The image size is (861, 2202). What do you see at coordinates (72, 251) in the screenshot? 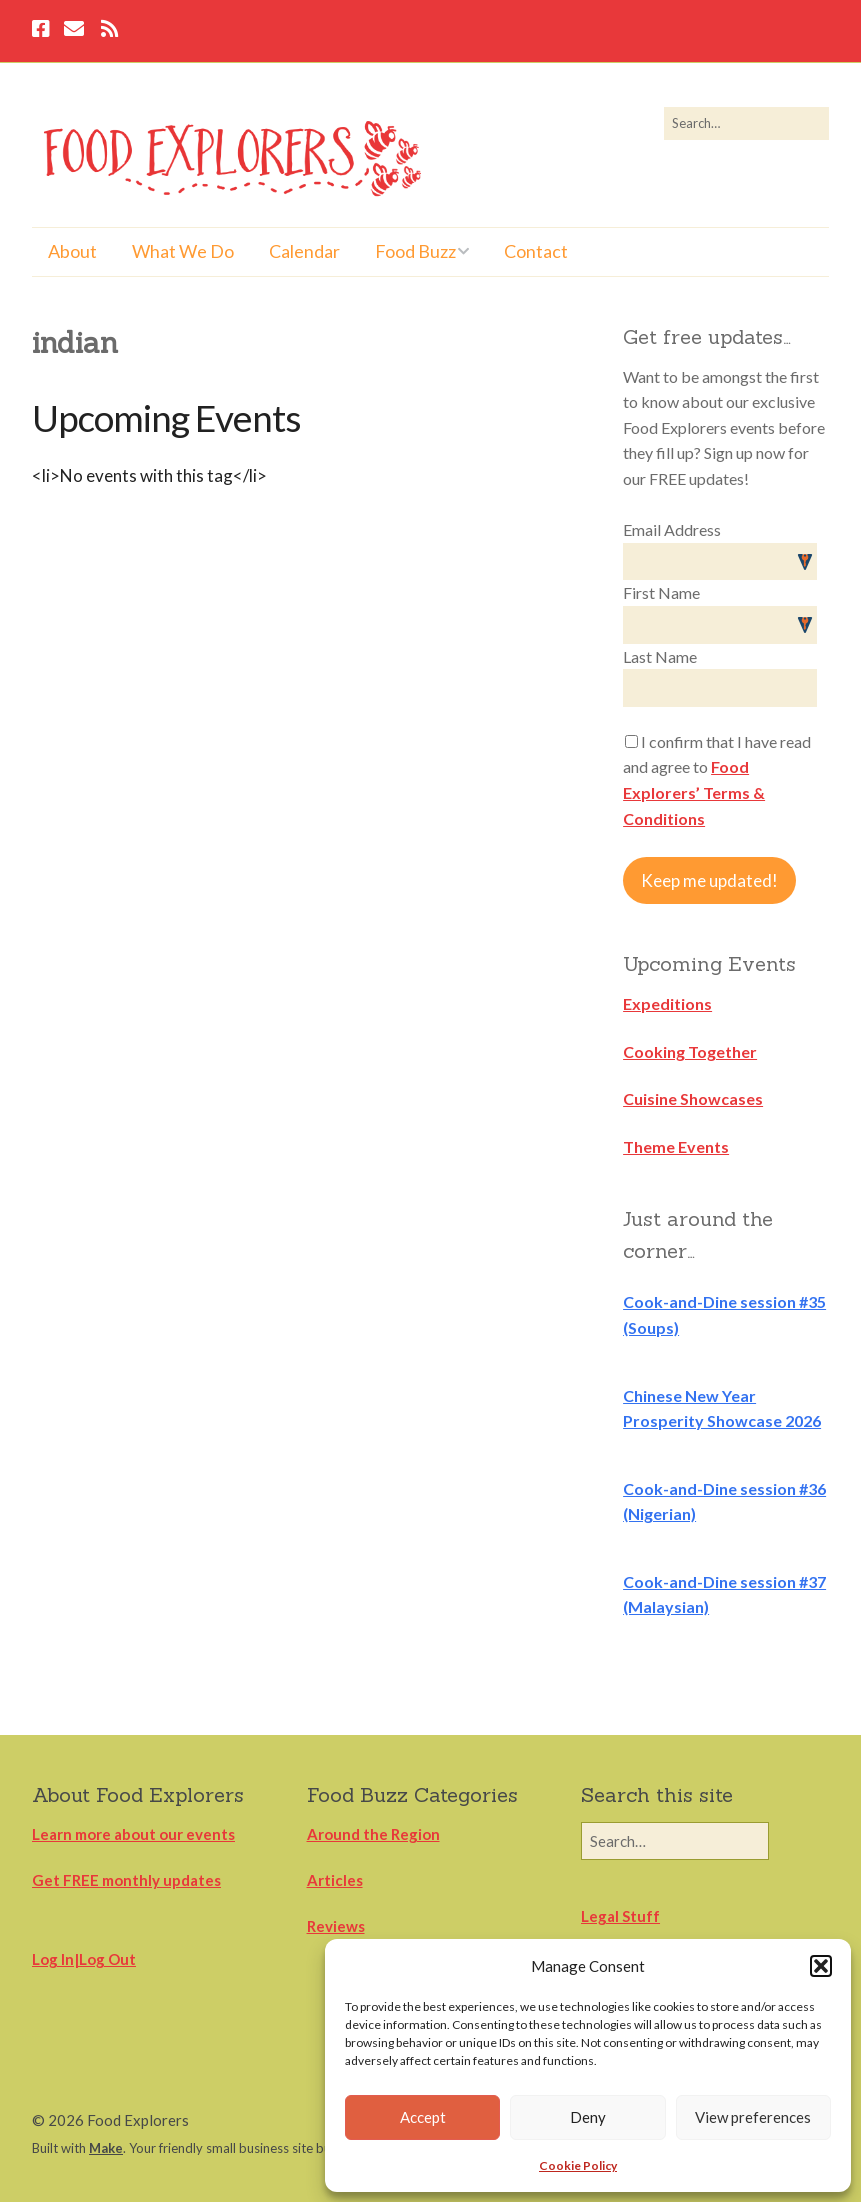
I see `About` at bounding box center [72, 251].